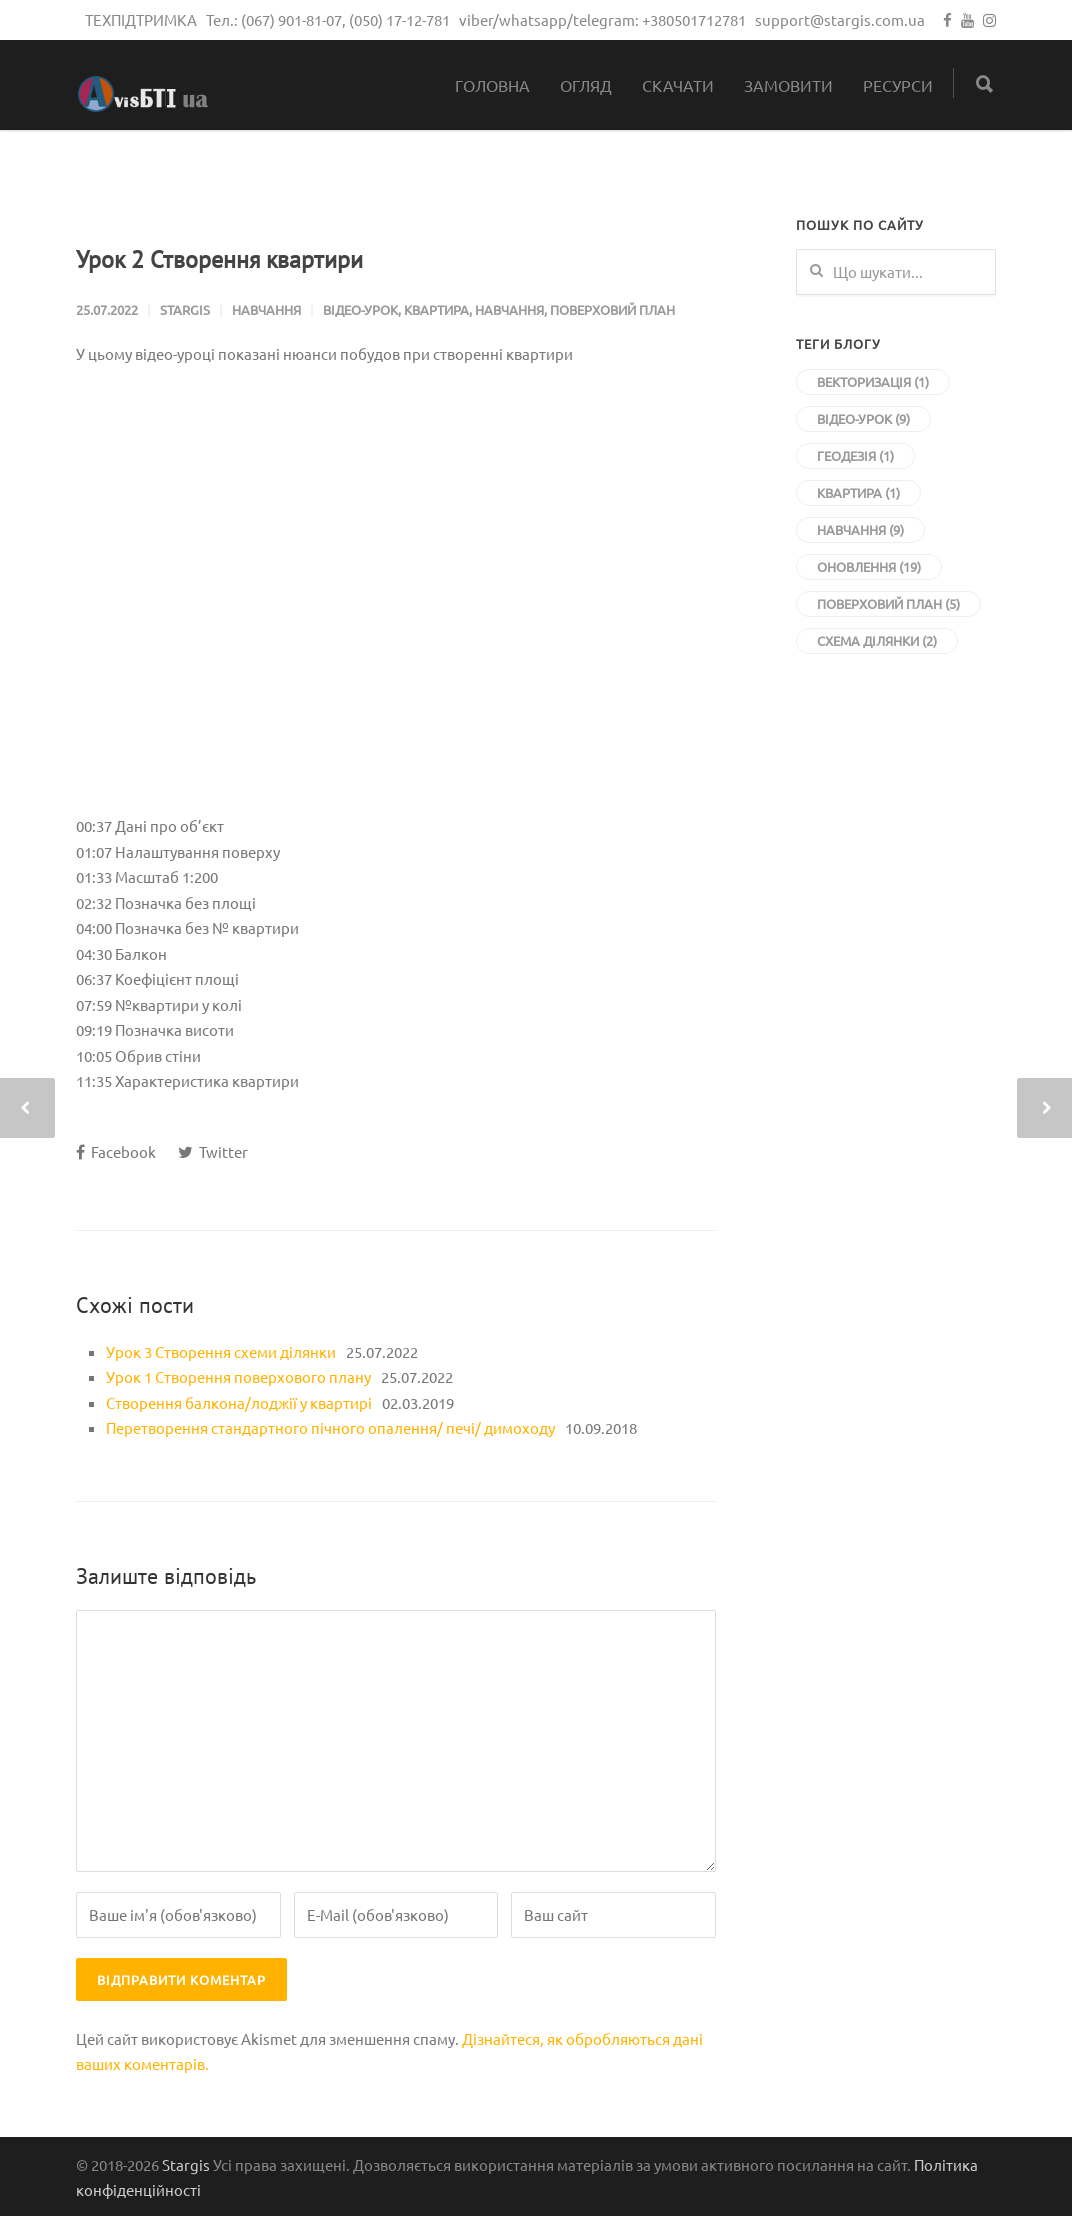 The image size is (1072, 2216). Describe the element at coordinates (399, 19) in the screenshot. I see `(050) 17-12-781` at that location.